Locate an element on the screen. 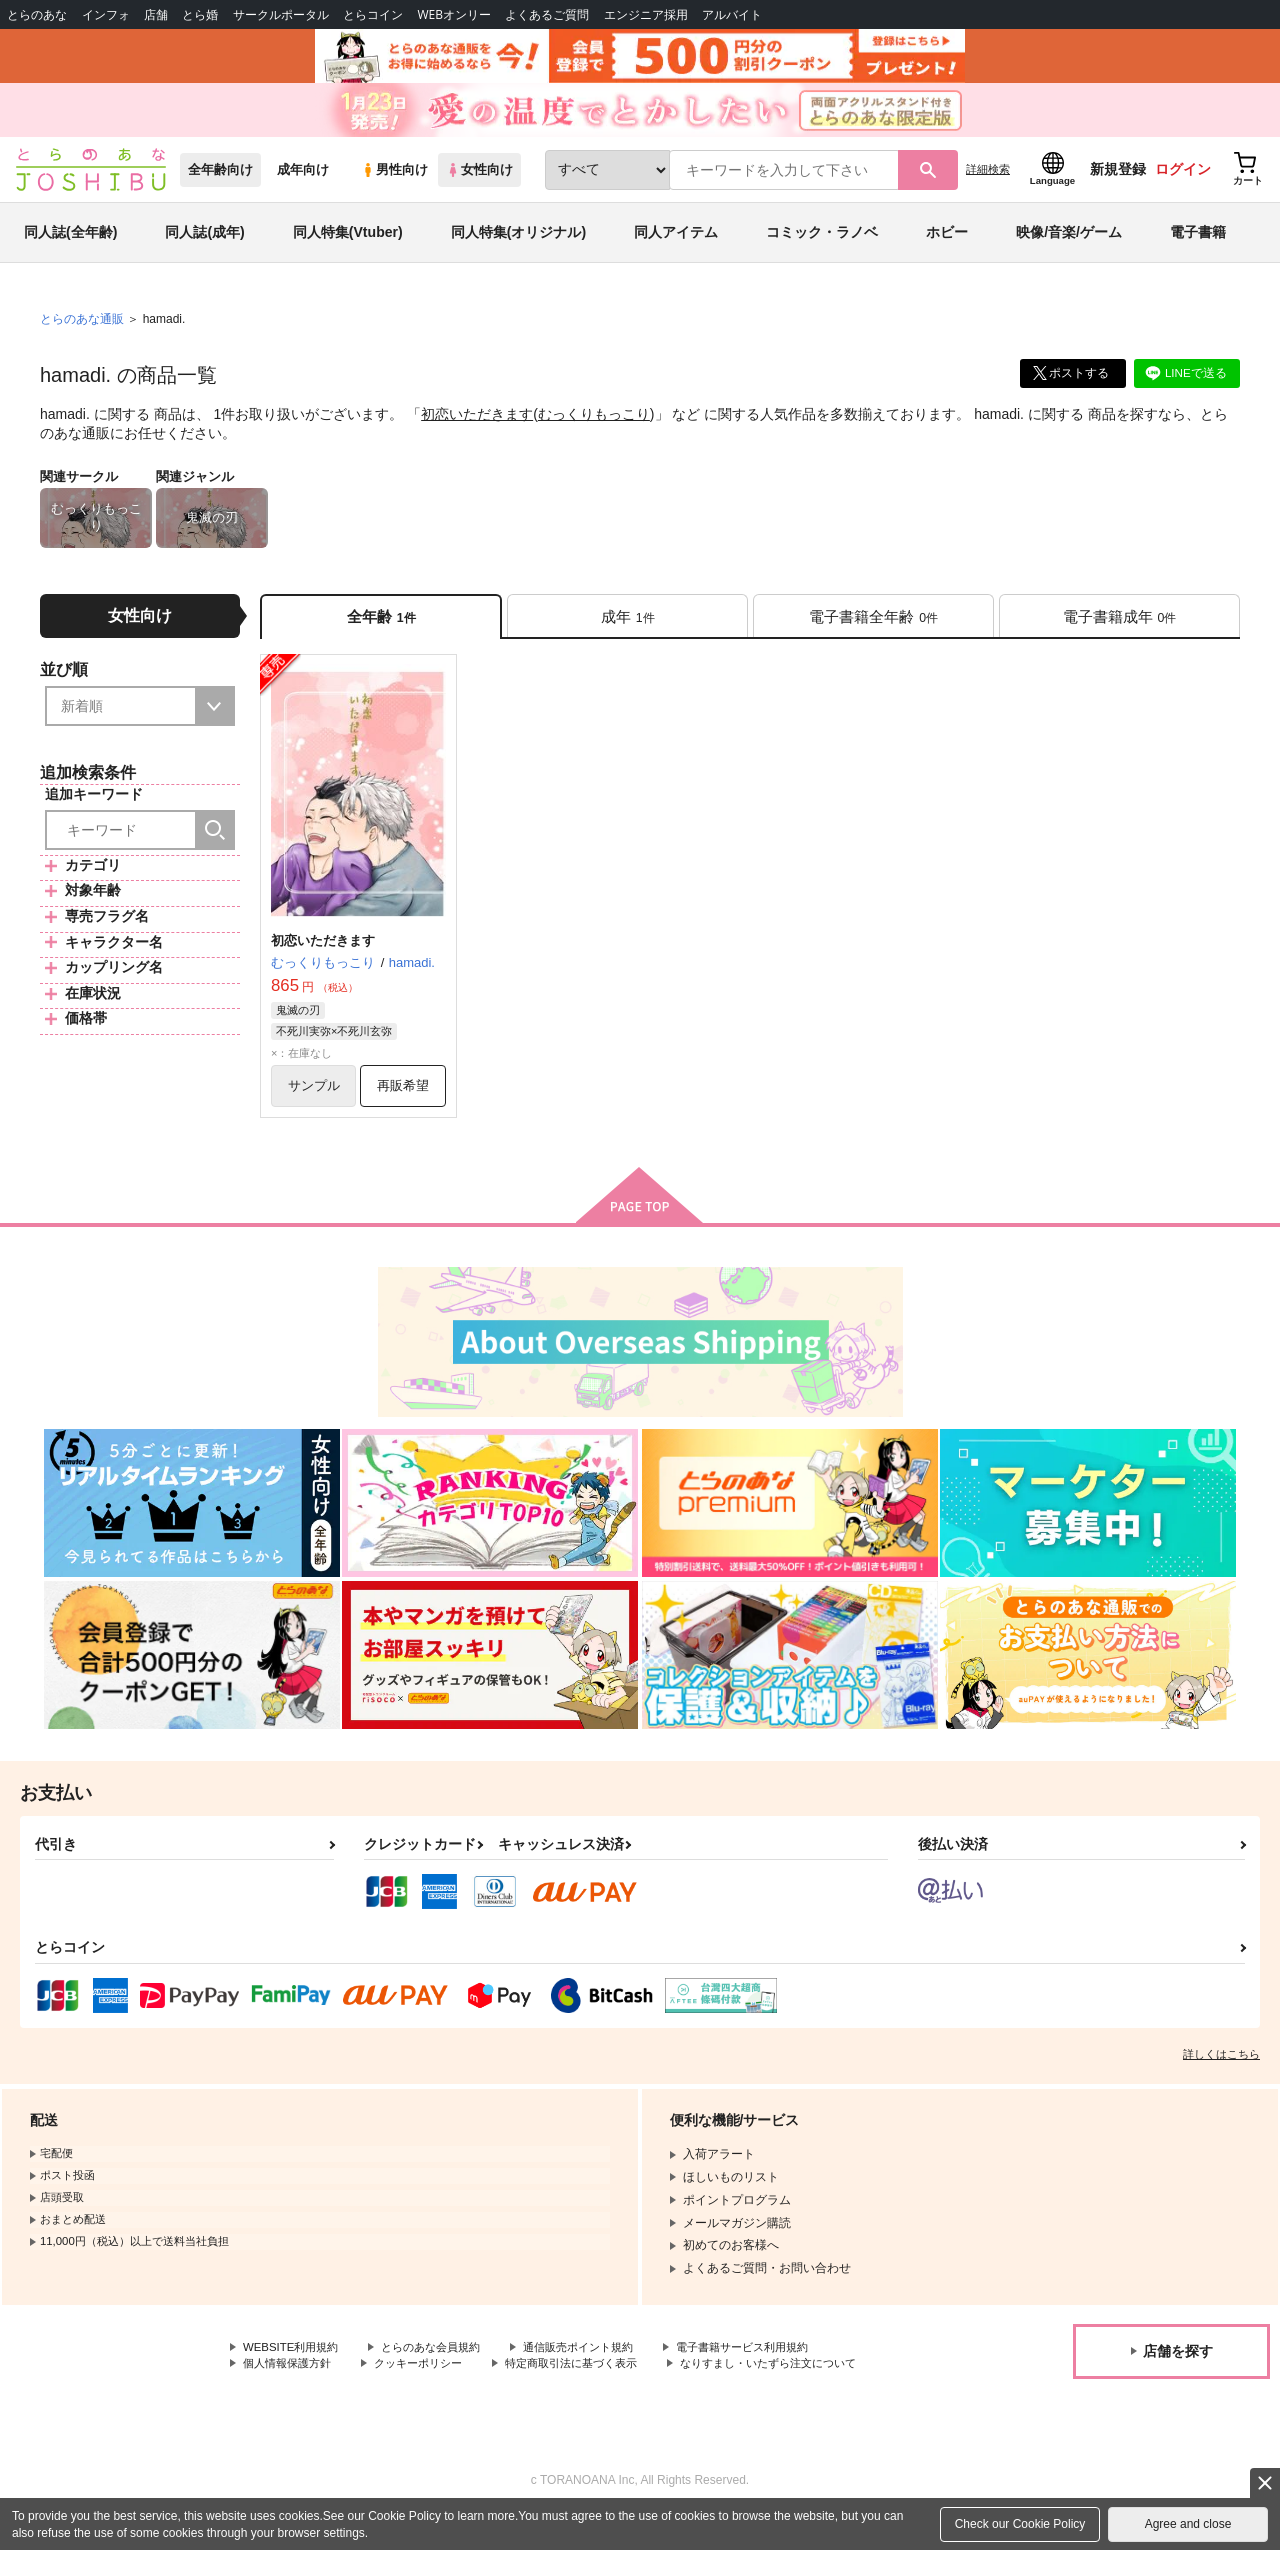 This screenshot has height=2550, width=1280. 詳細検索 is located at coordinates (988, 181).